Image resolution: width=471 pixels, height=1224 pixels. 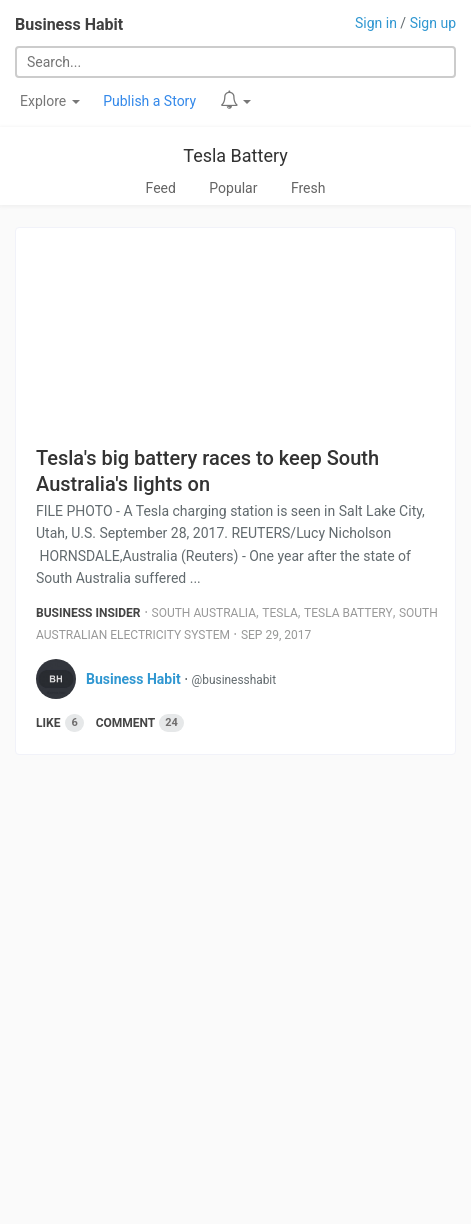 I want to click on Feed, so click(x=161, y=188).